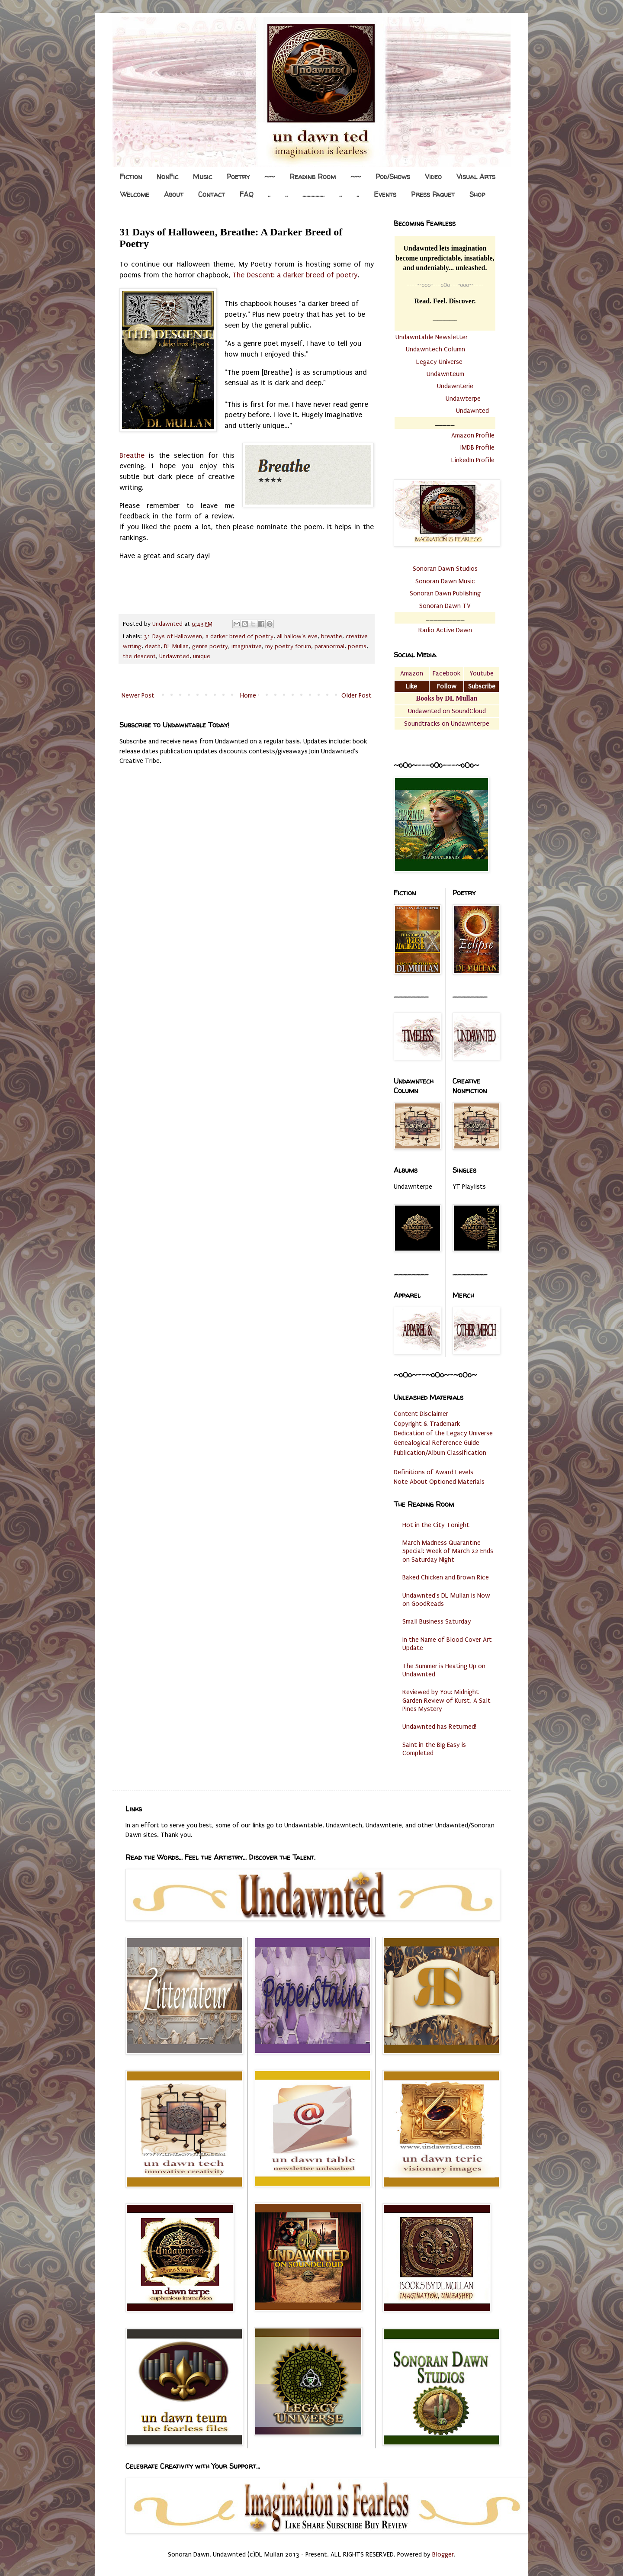  What do you see at coordinates (445, 374) in the screenshot?
I see `Undawnteum` at bounding box center [445, 374].